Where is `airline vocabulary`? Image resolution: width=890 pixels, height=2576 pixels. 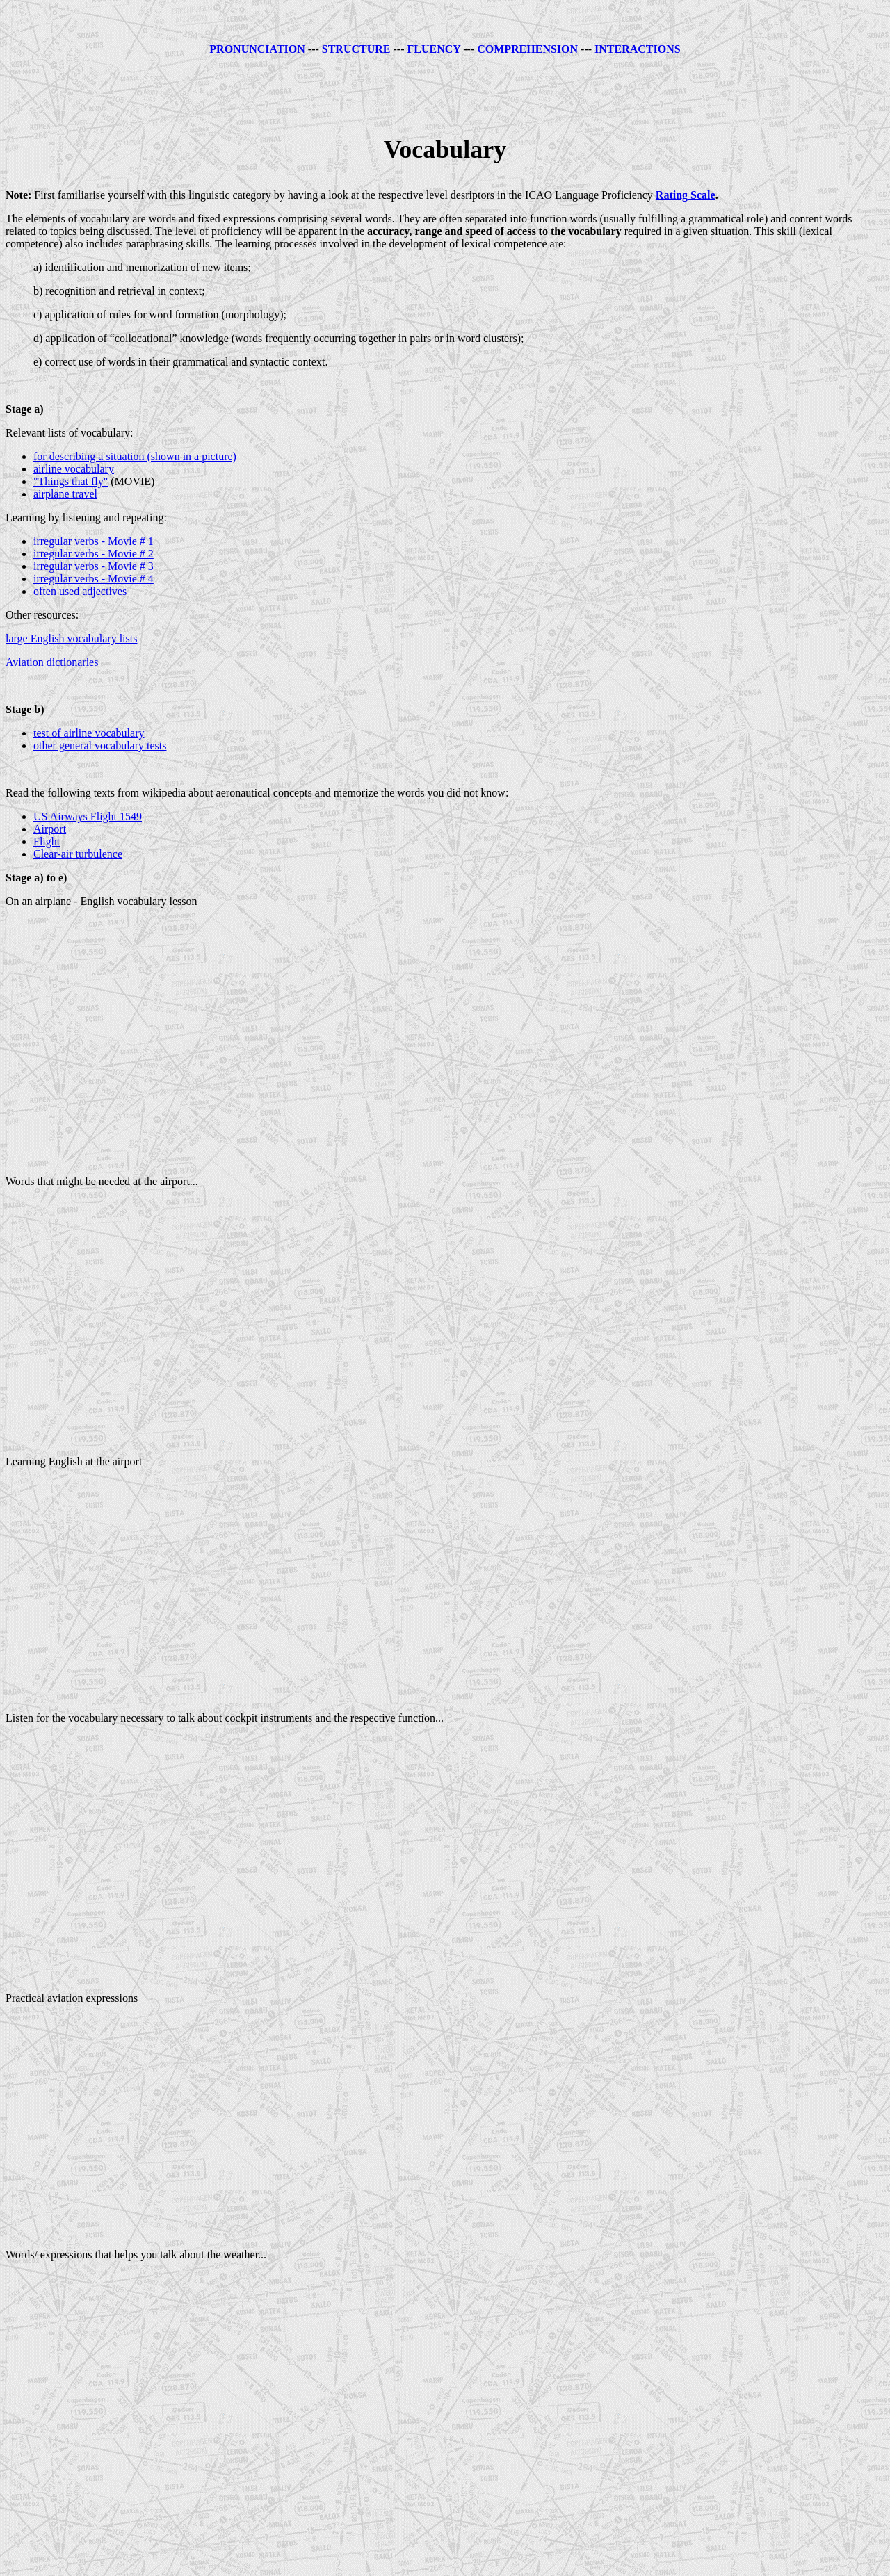 airline vocabulary is located at coordinates (73, 469).